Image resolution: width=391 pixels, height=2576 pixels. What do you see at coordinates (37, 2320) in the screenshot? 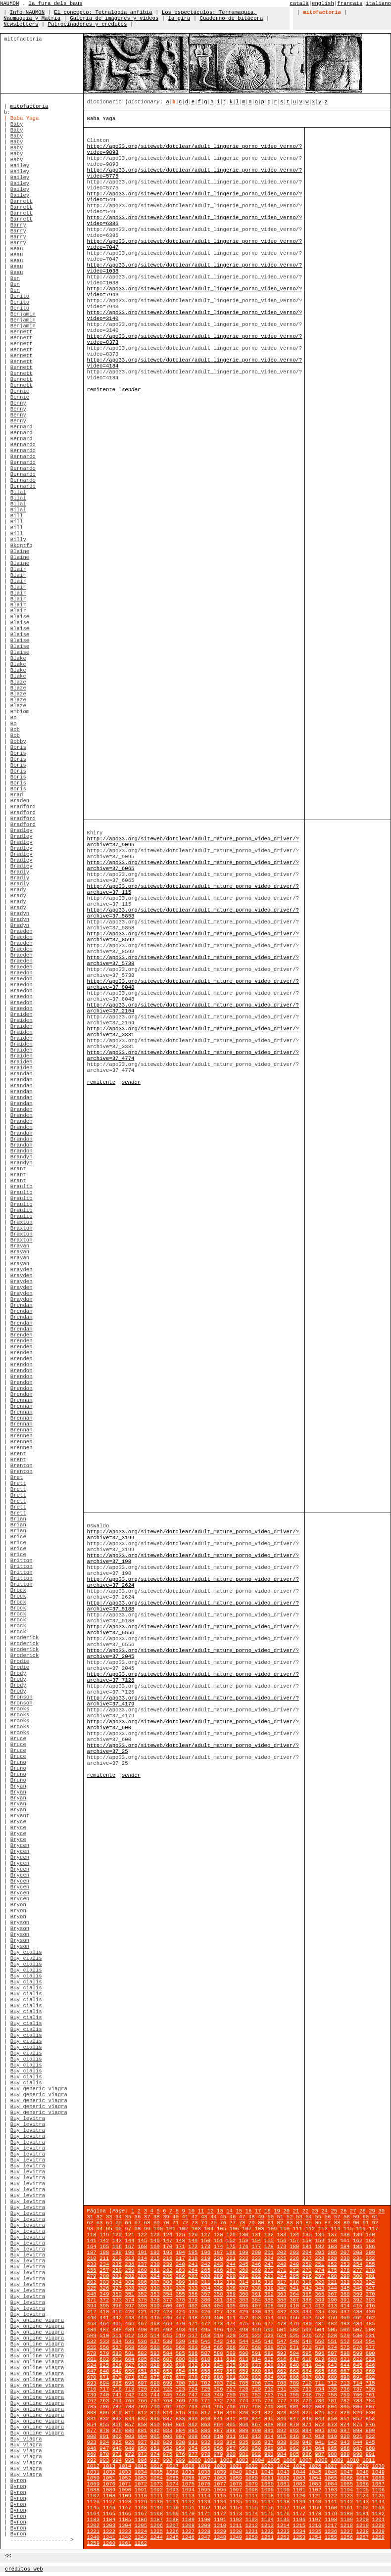
I see `Buy online viagra` at bounding box center [37, 2320].